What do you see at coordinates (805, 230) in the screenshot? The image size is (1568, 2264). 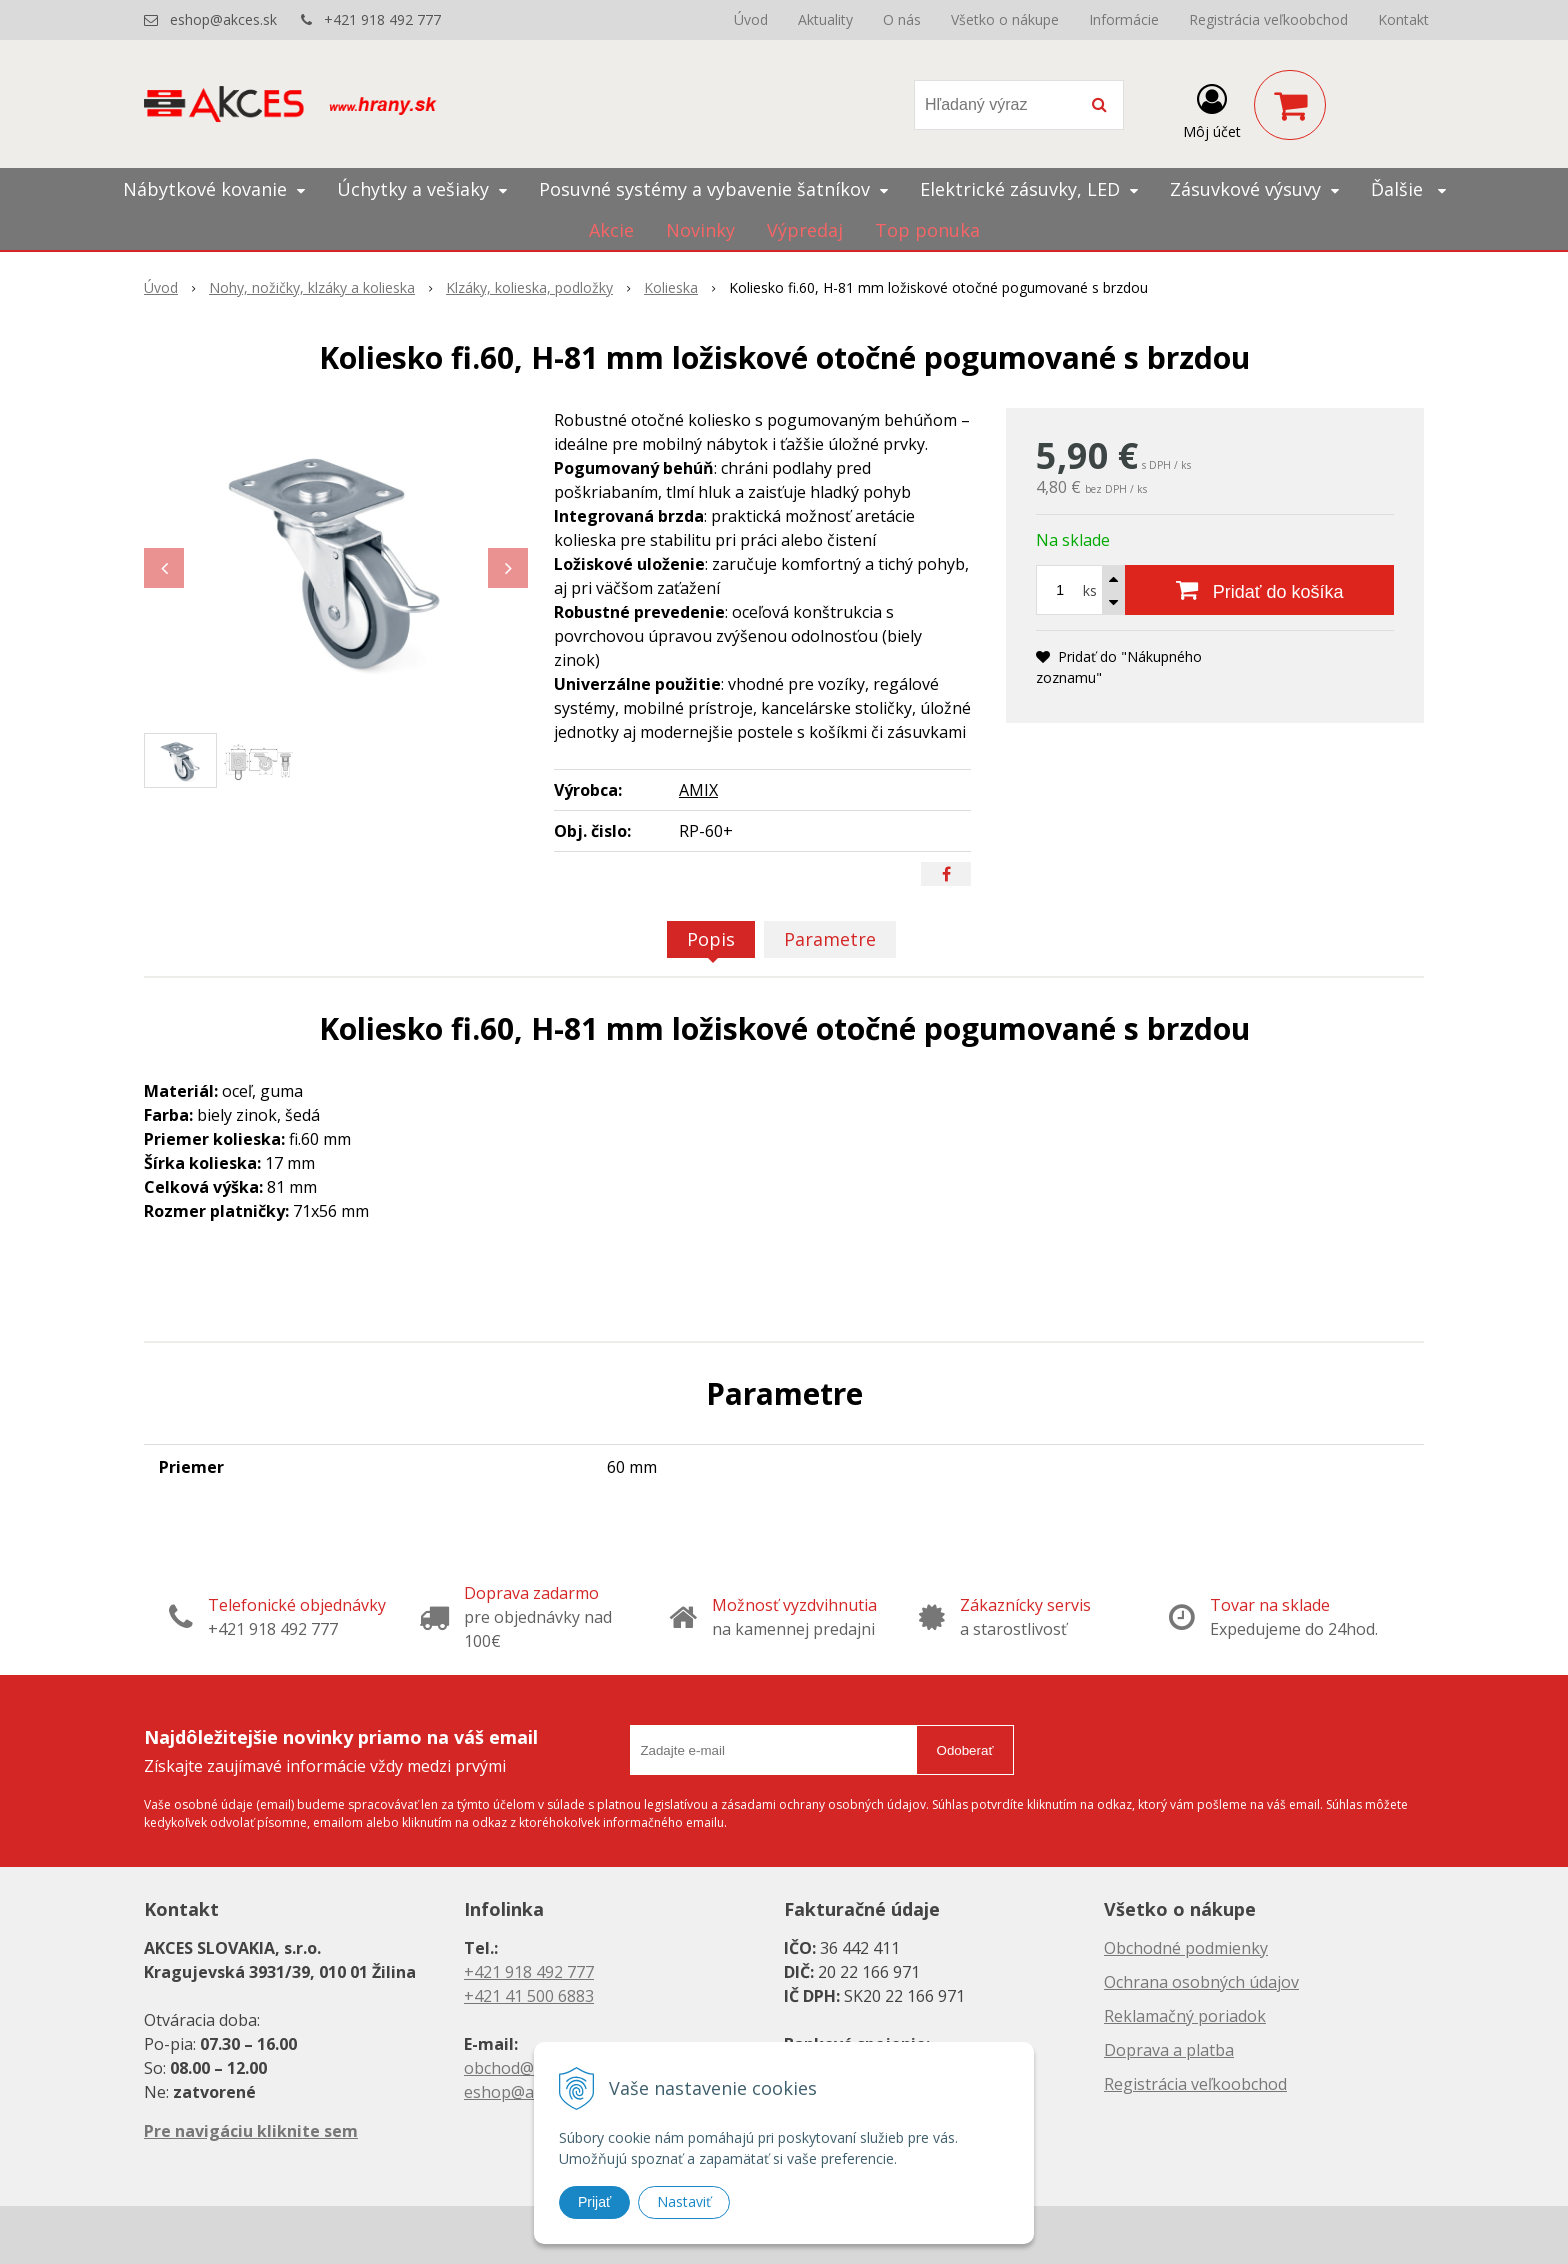 I see `Výpredaj` at bounding box center [805, 230].